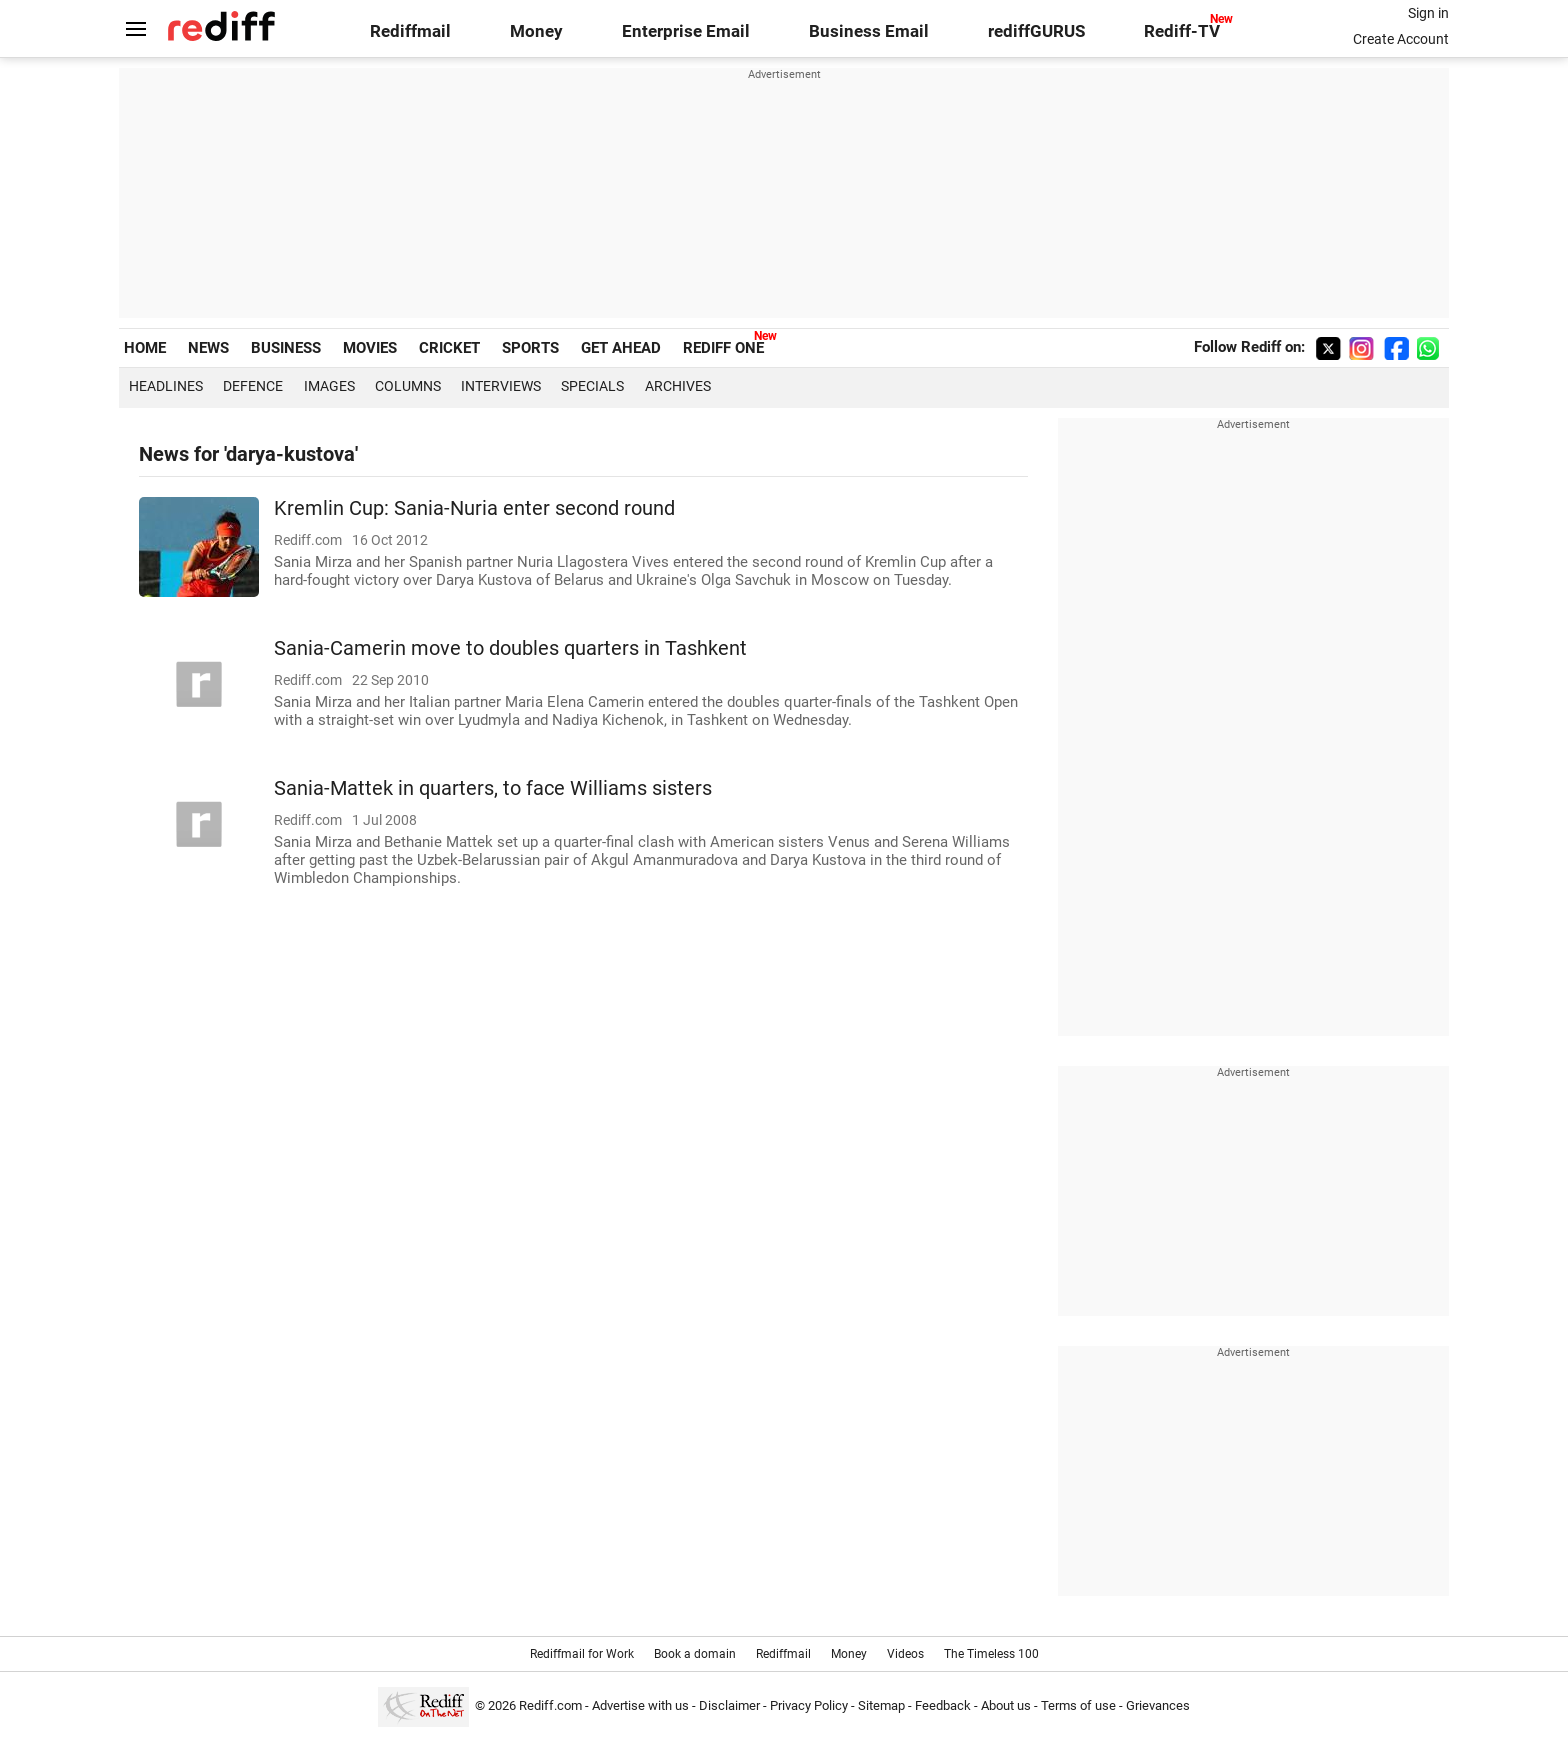 This screenshot has width=1568, height=1742. Describe the element at coordinates (592, 386) in the screenshot. I see `Specials` at that location.